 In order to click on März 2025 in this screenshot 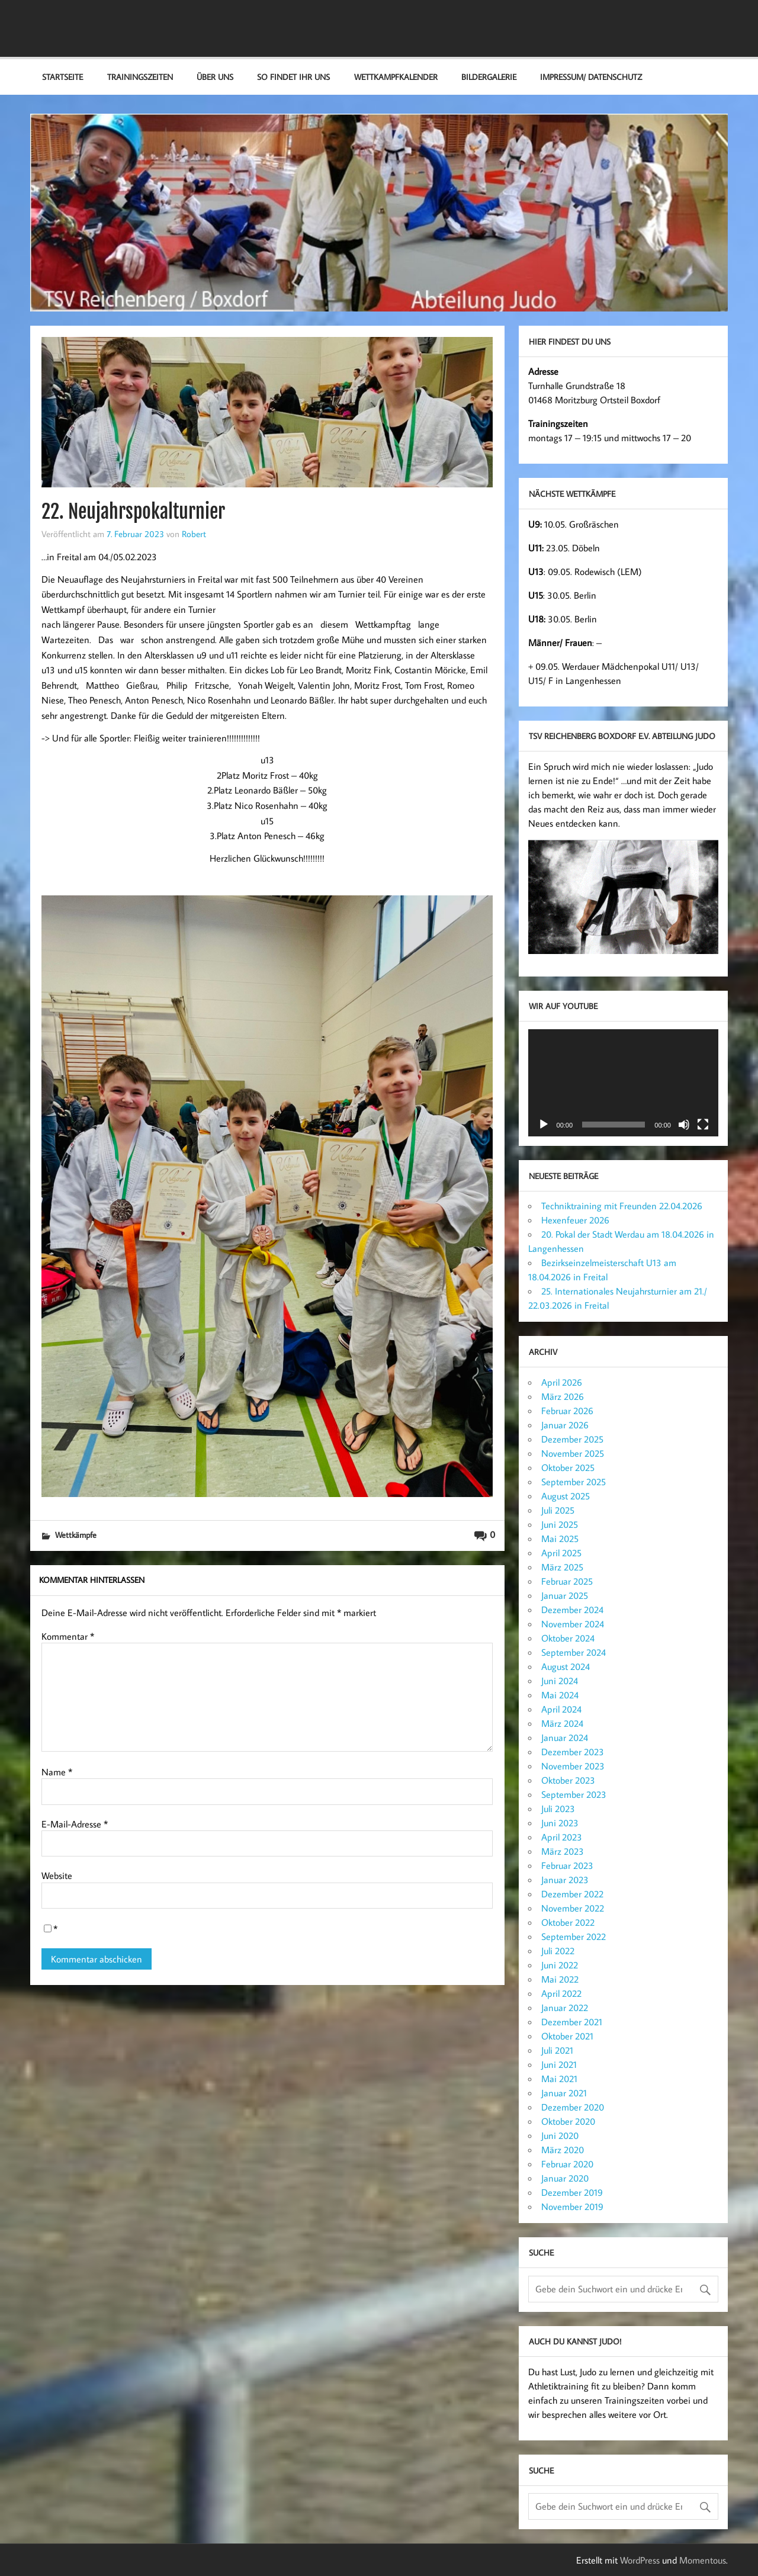, I will do `click(562, 1567)`.